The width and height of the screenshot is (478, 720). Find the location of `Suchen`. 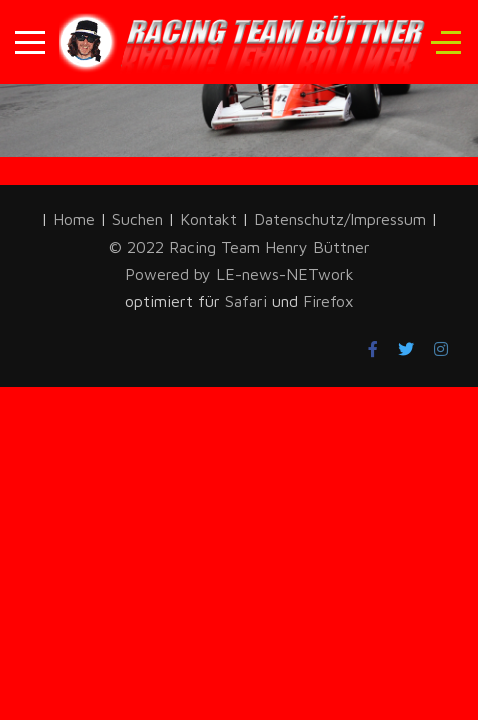

Suchen is located at coordinates (137, 219).